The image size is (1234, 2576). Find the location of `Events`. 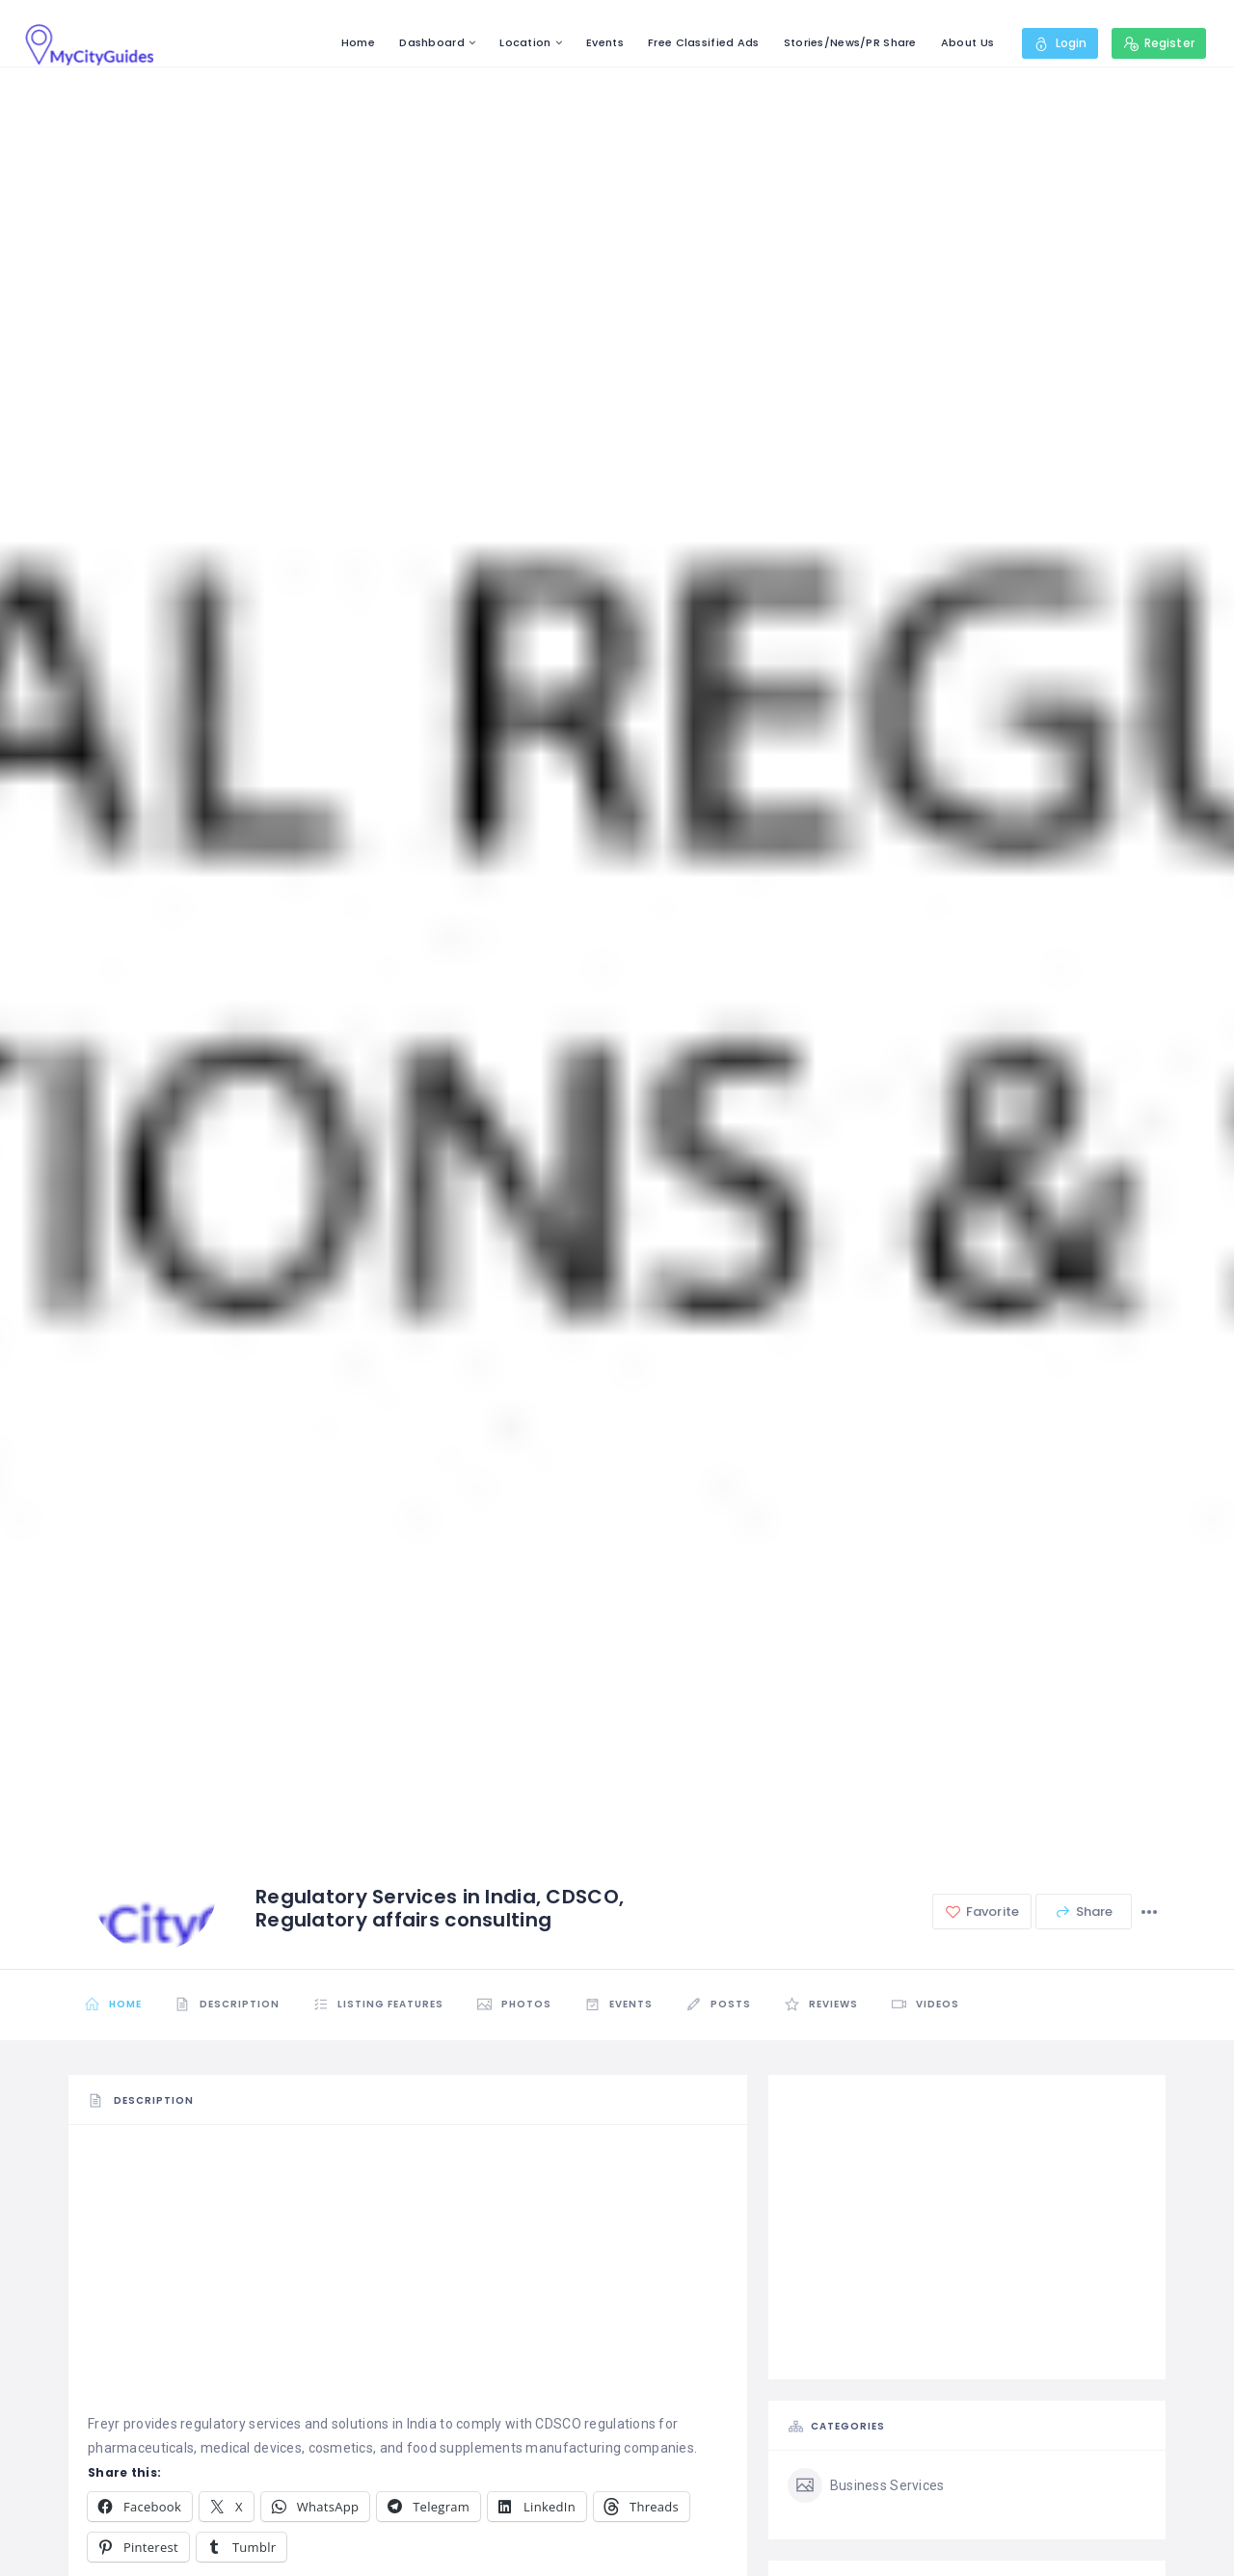

Events is located at coordinates (605, 42).